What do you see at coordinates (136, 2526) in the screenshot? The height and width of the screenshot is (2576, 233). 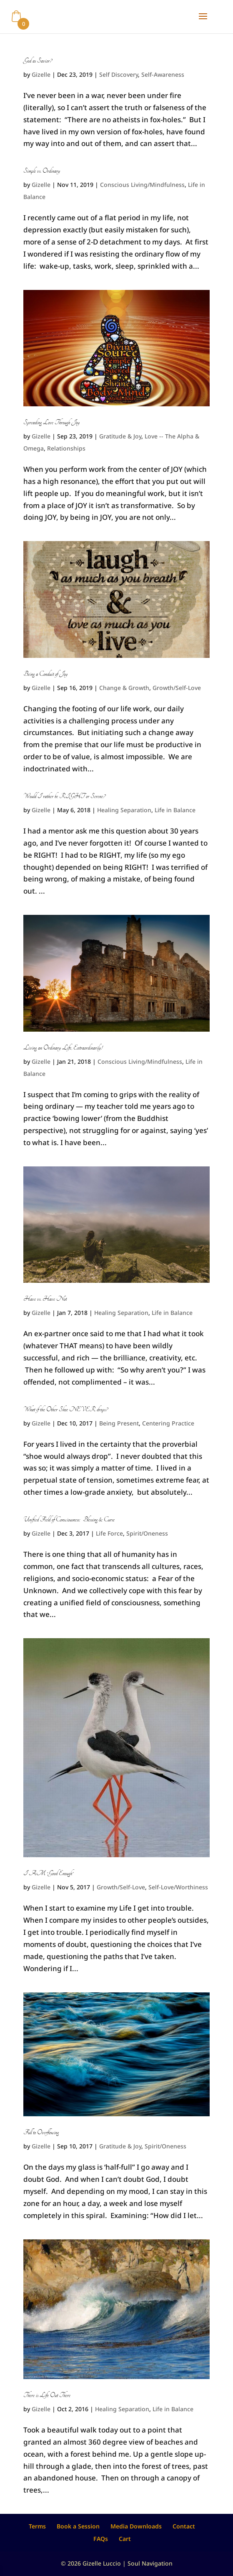 I see `Media Downloads` at bounding box center [136, 2526].